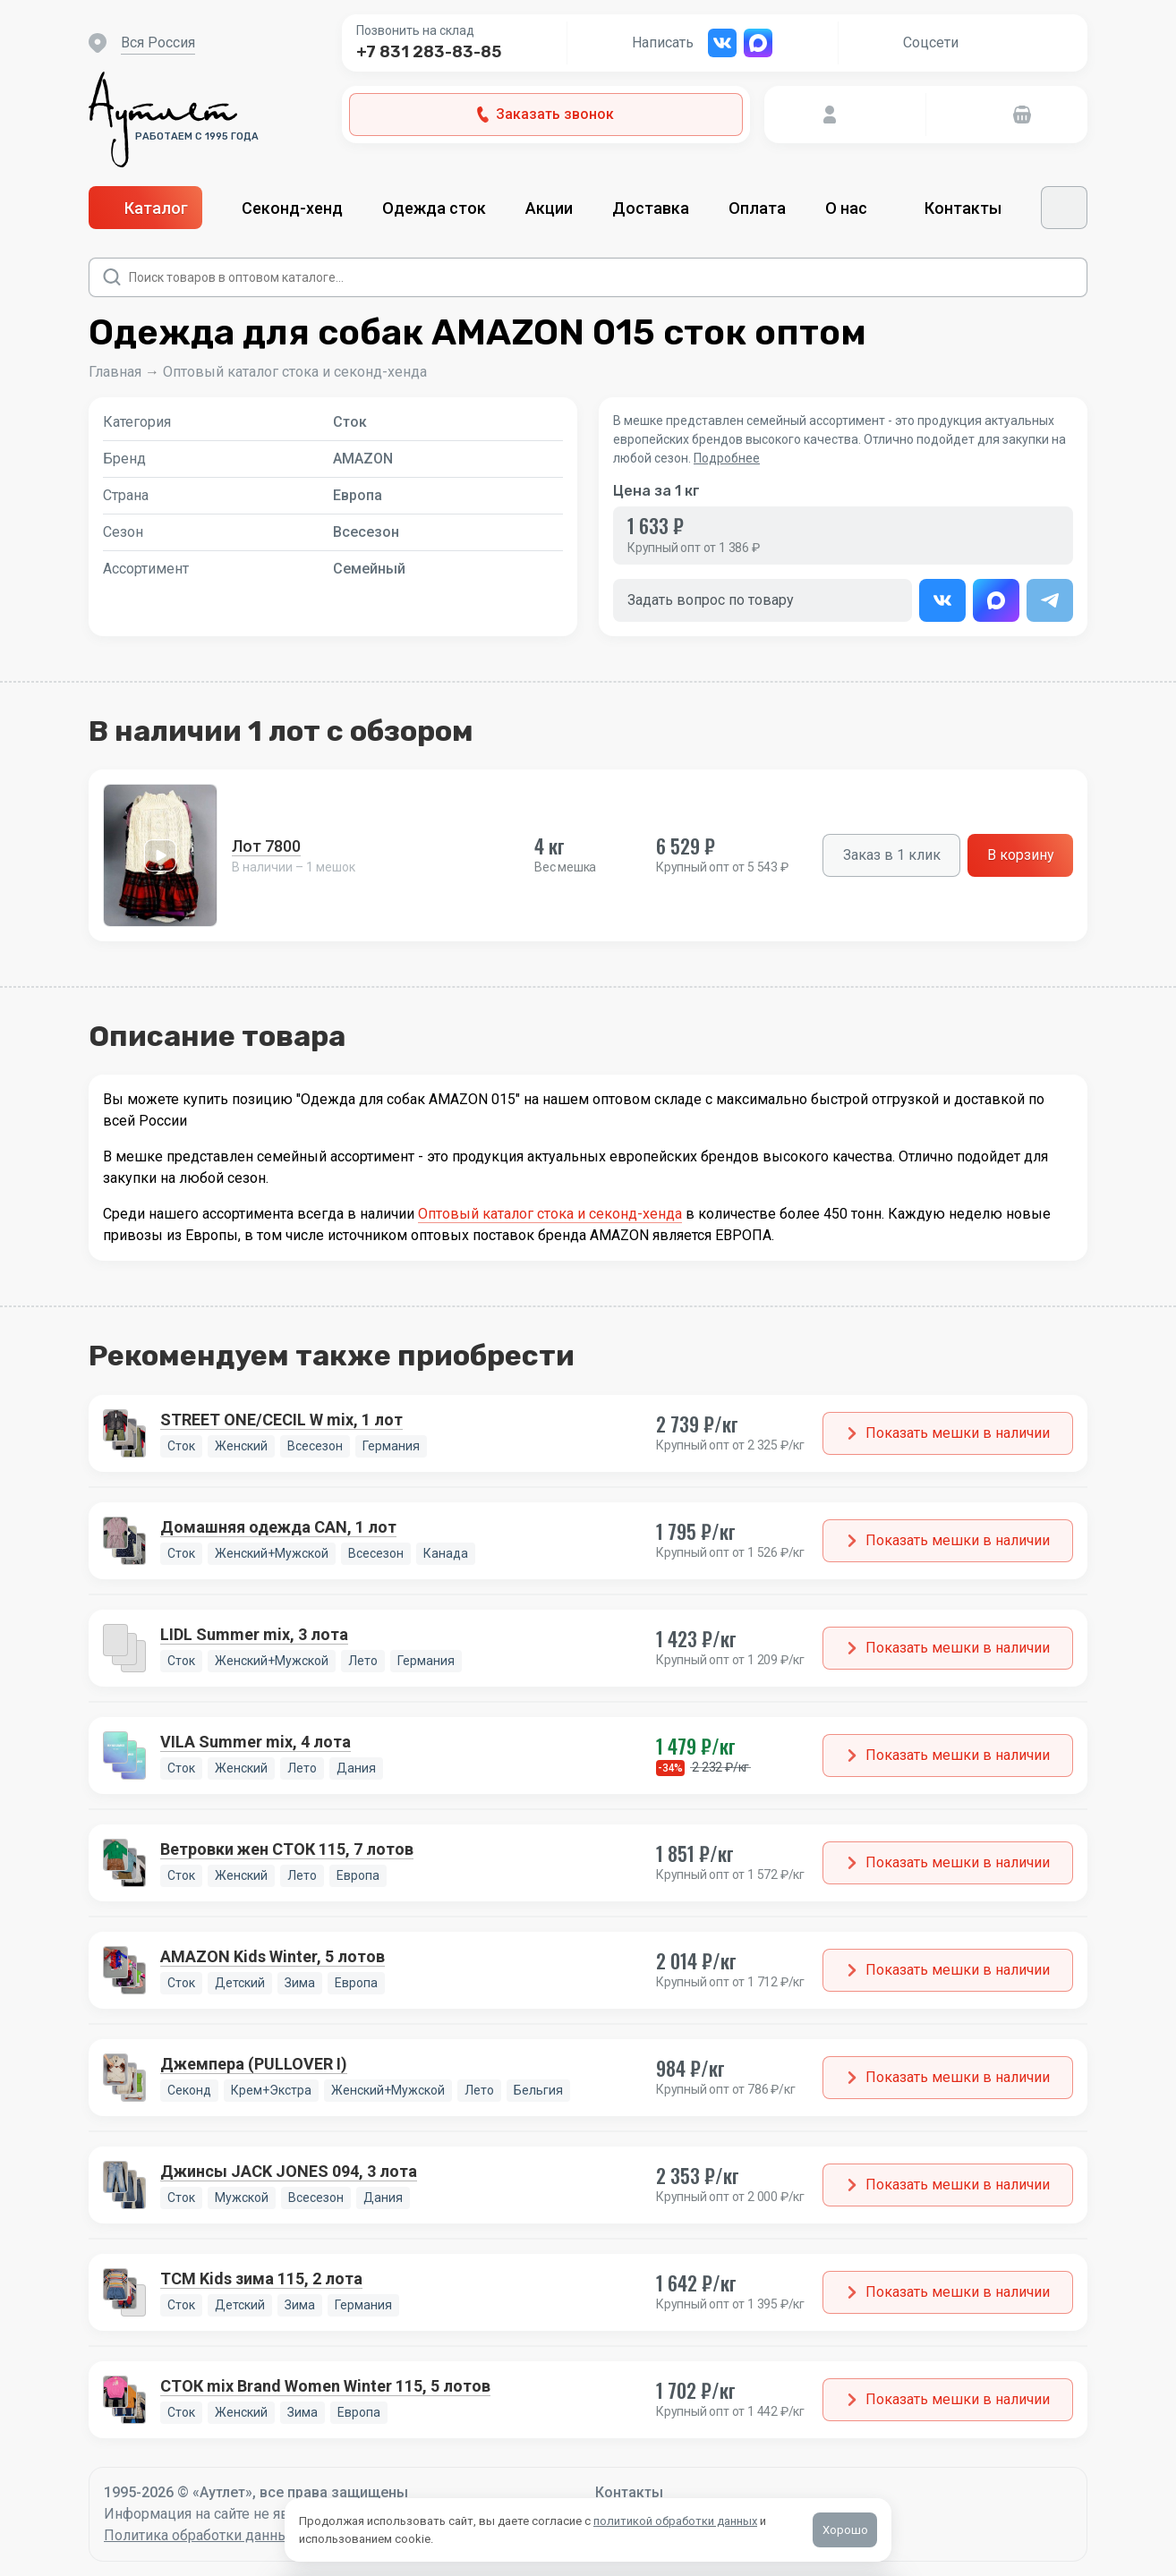 The height and width of the screenshot is (2576, 1176). I want to click on СТОК mix Brand Women Winter 115, 5 лотов, so click(325, 2385).